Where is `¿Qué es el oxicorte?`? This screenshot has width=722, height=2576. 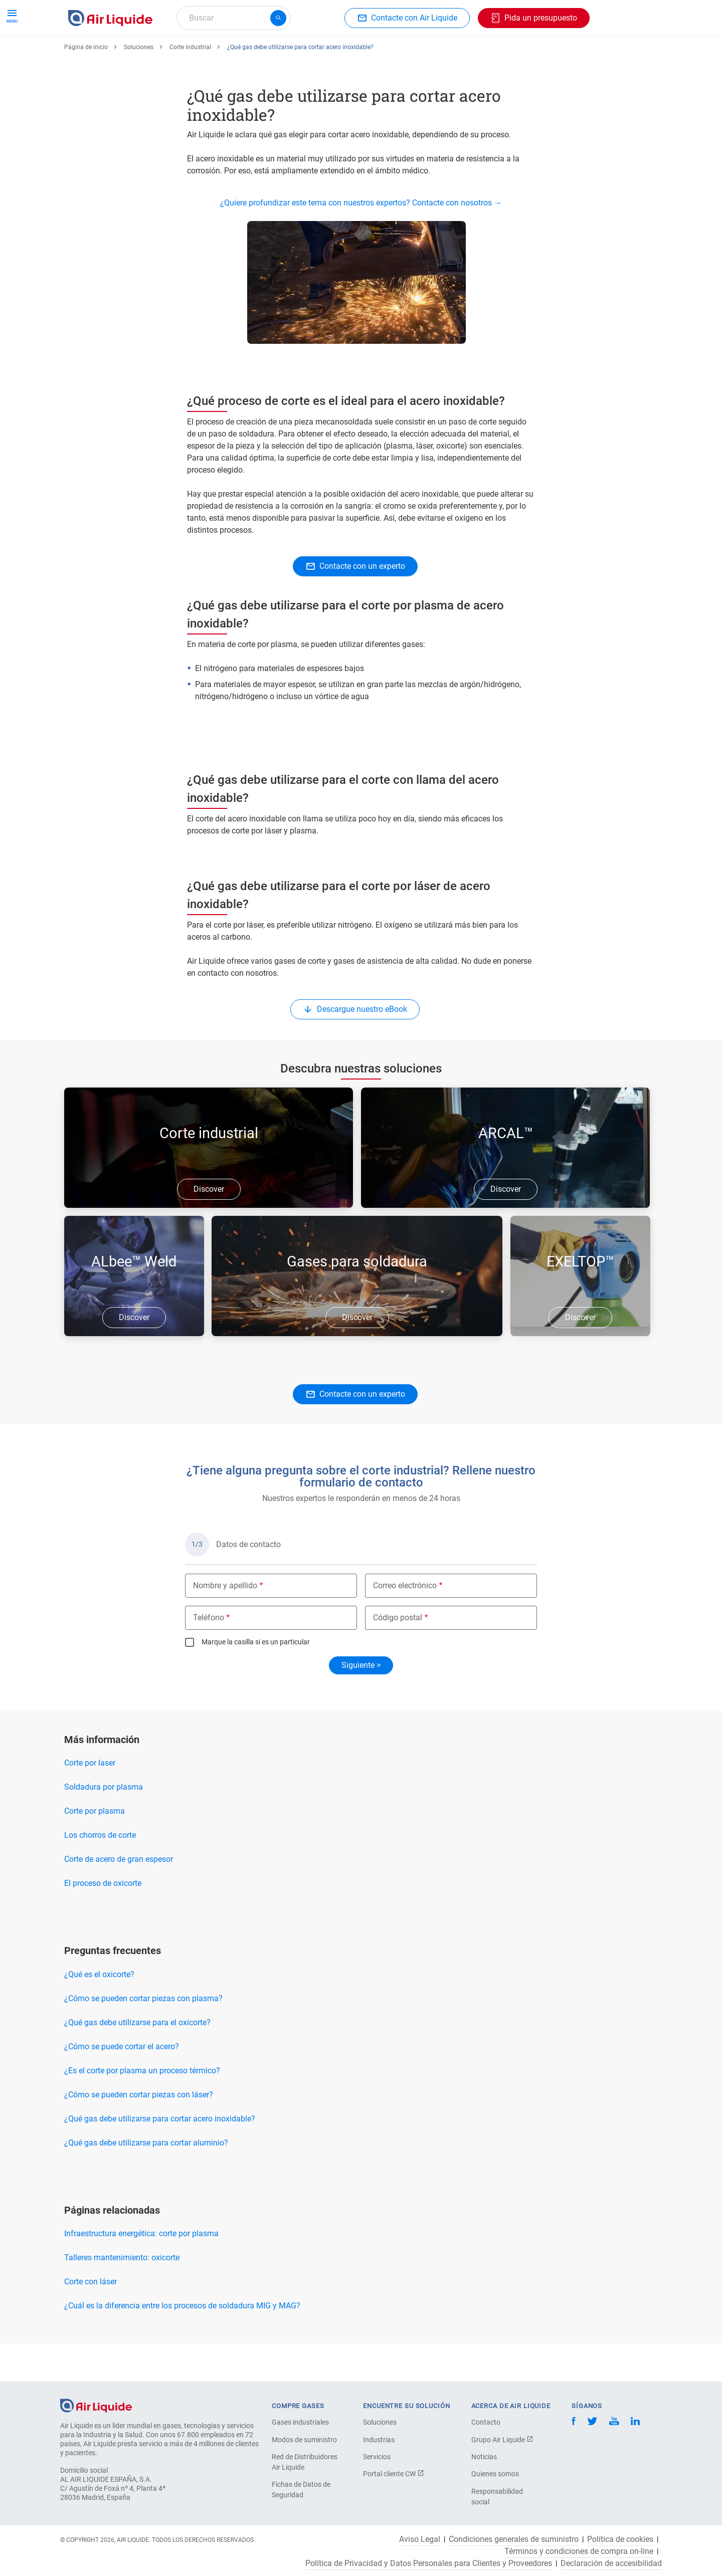
¿Qué es el oxicorte? is located at coordinates (99, 2011).